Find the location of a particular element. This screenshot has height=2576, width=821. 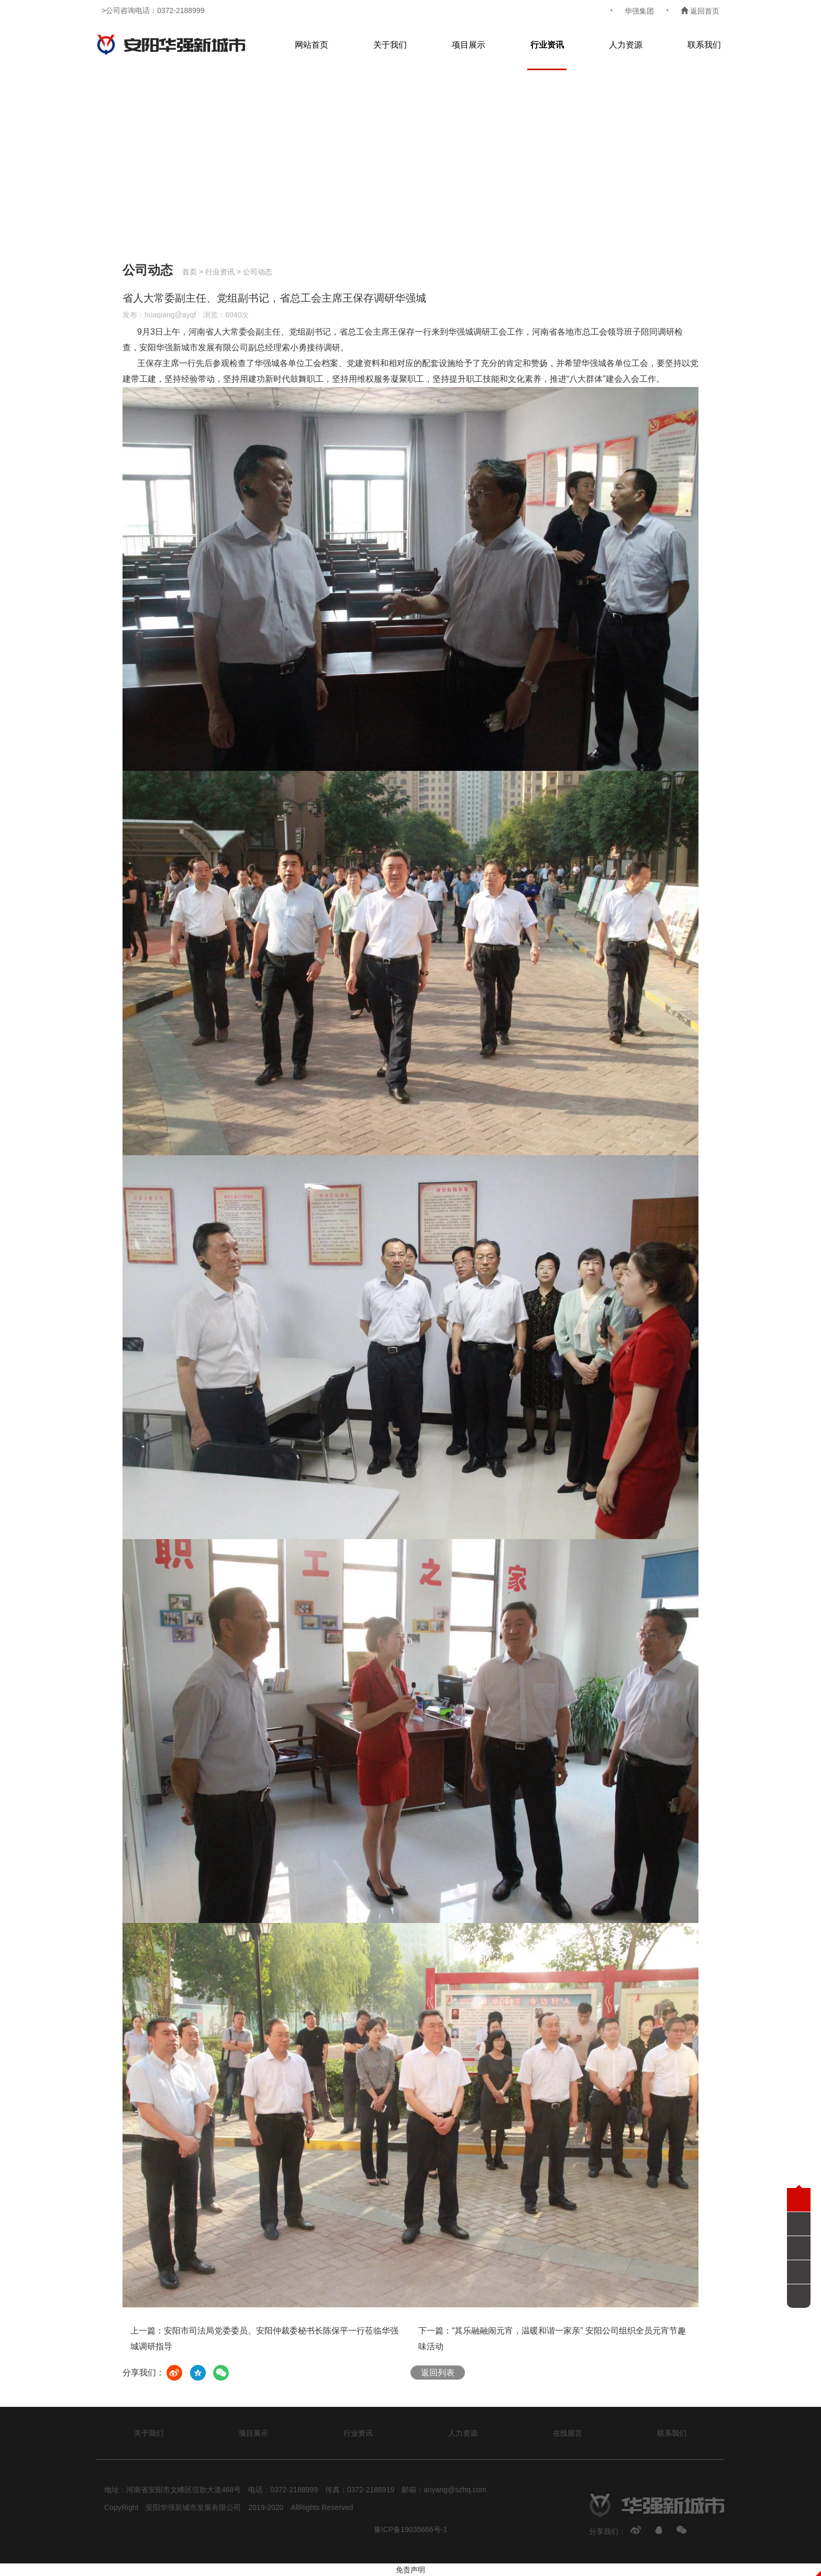

网站首页 is located at coordinates (311, 44).